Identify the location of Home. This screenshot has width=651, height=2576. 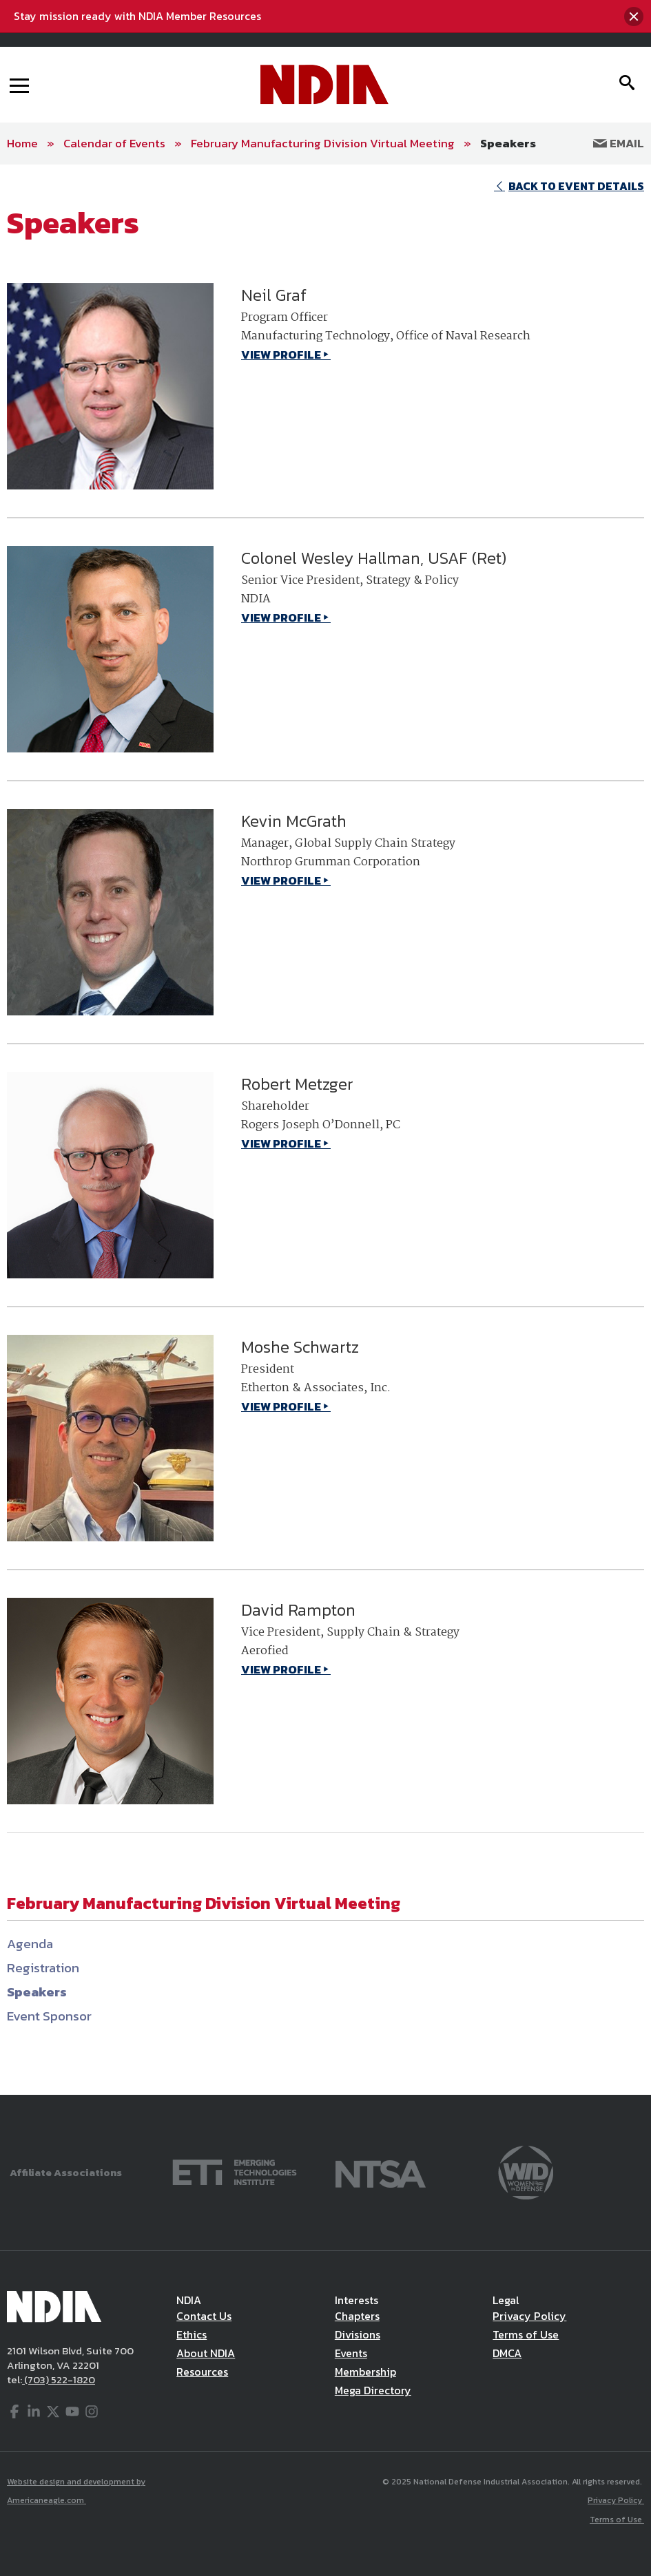
(22, 143).